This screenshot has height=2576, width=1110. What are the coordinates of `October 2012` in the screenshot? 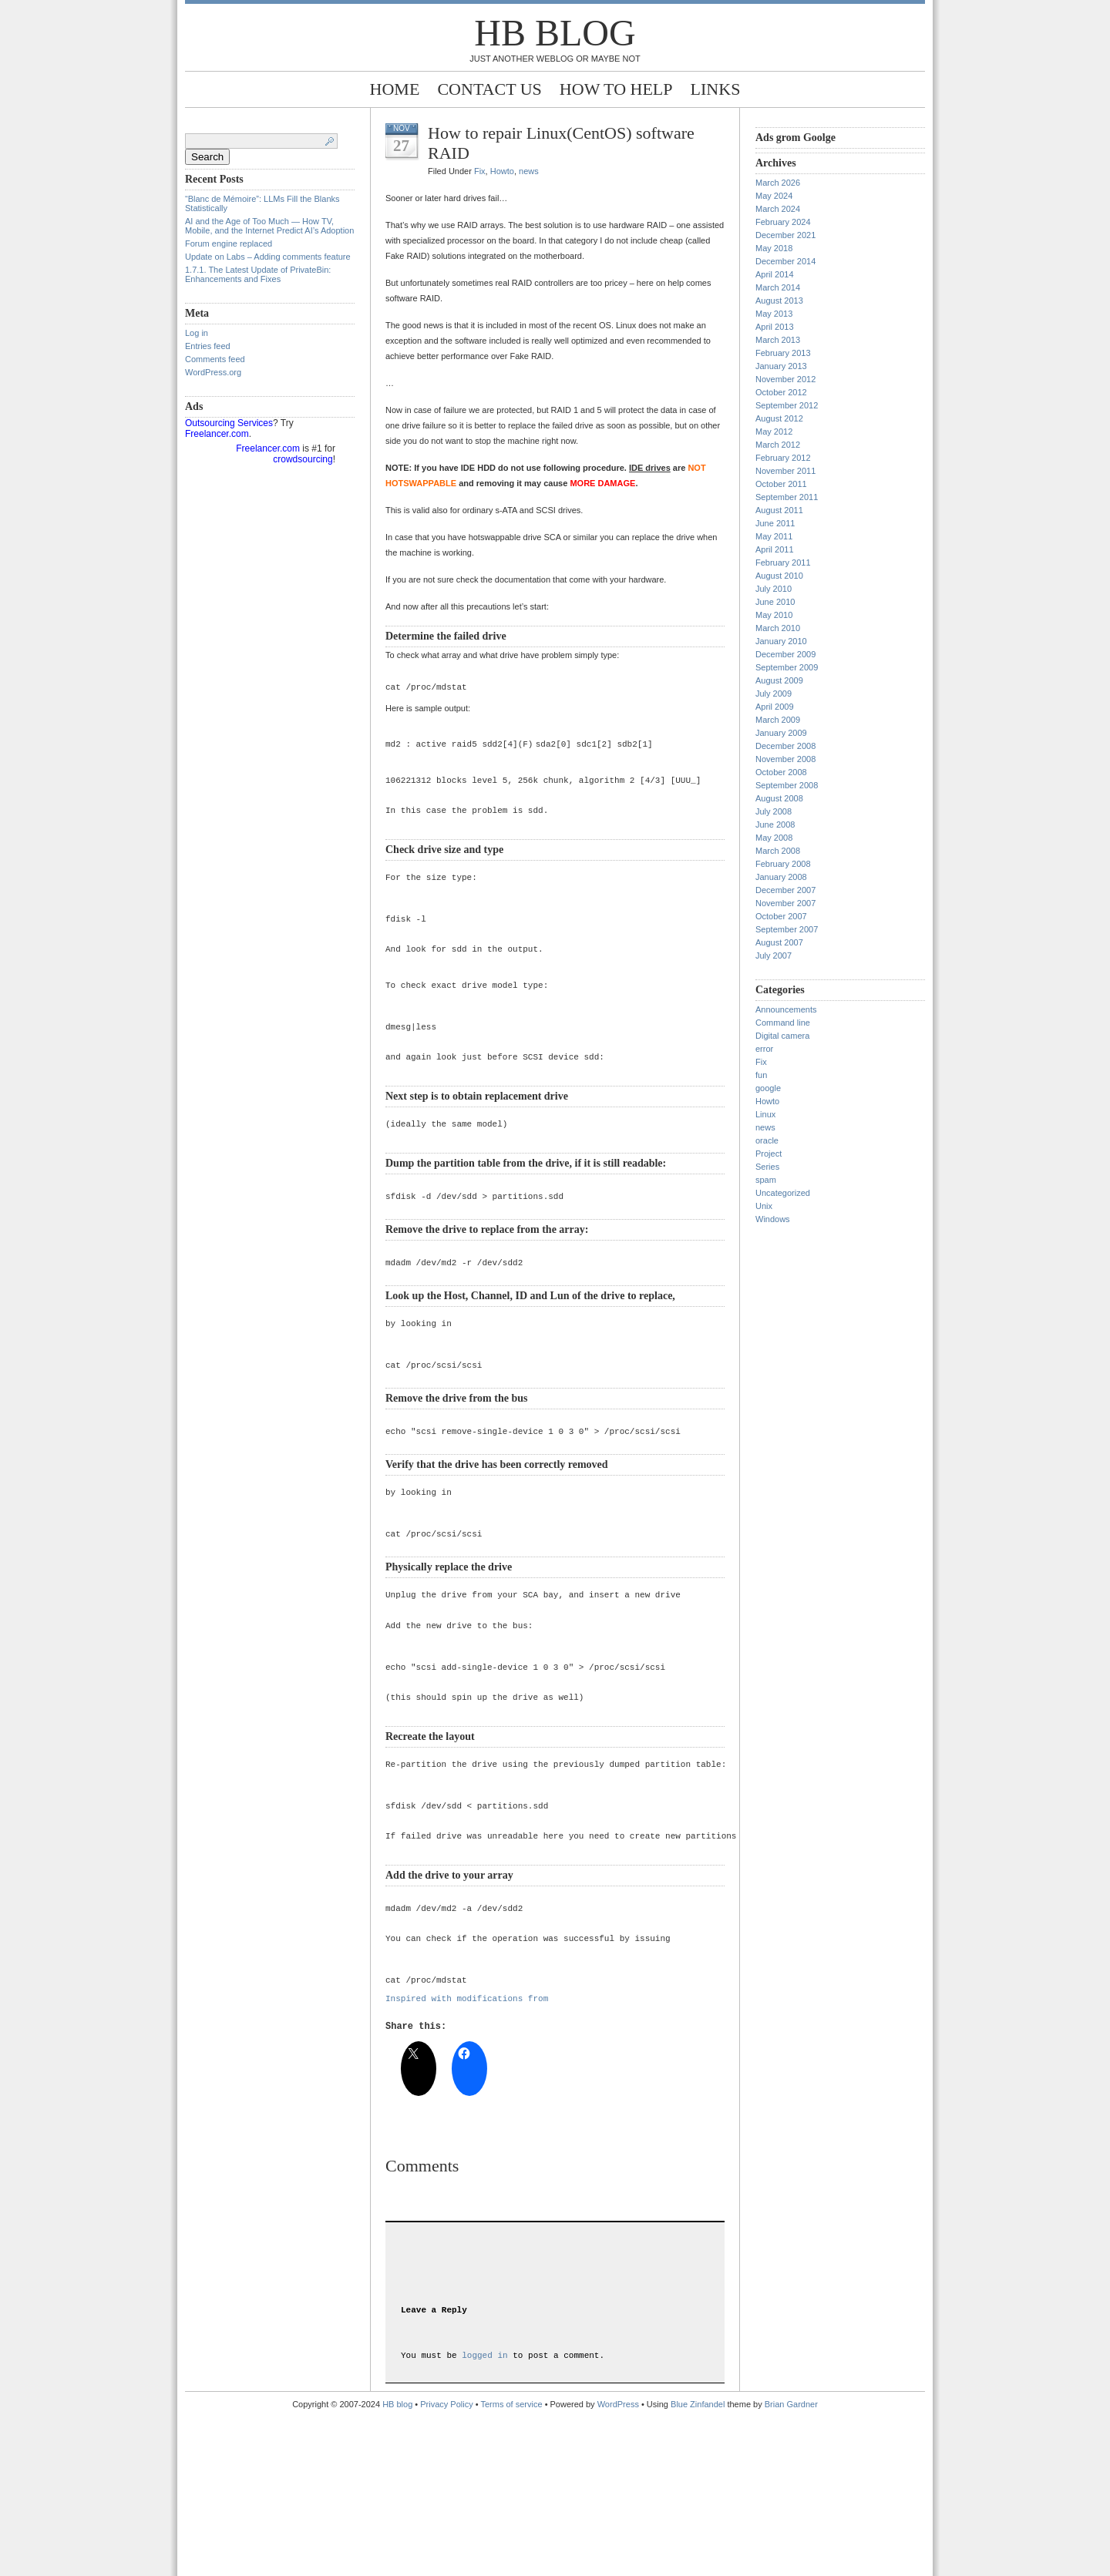 It's located at (781, 392).